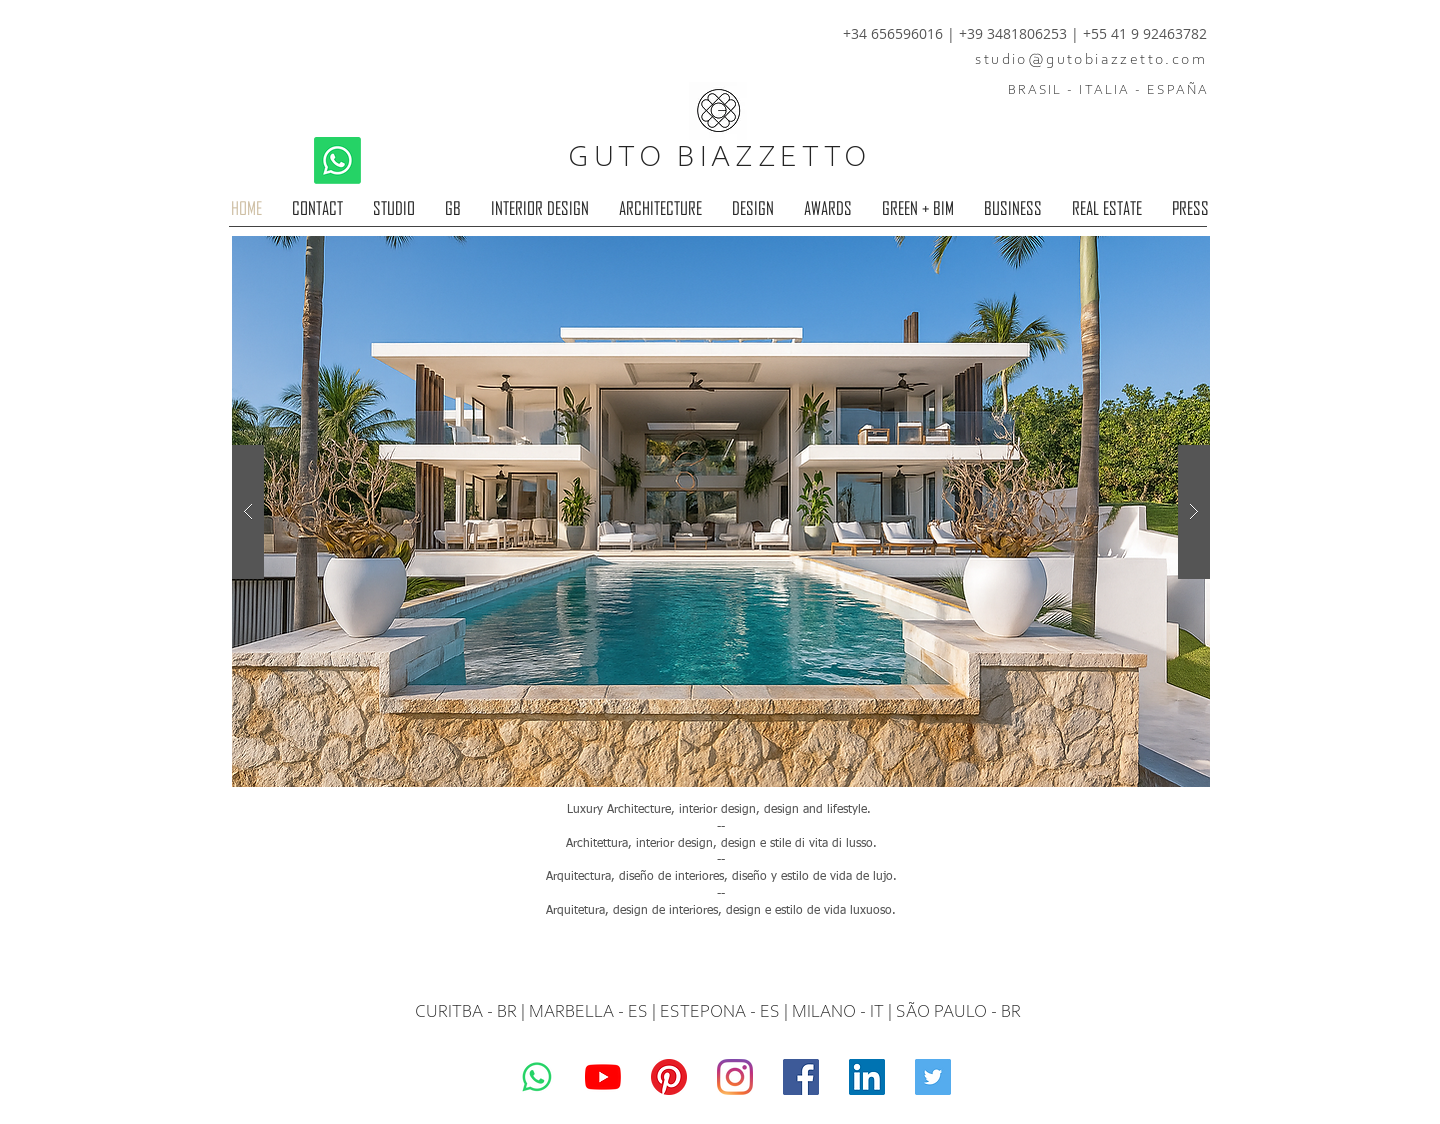 The width and height of the screenshot is (1440, 1124). I want to click on +34 656596016, so click(893, 33).